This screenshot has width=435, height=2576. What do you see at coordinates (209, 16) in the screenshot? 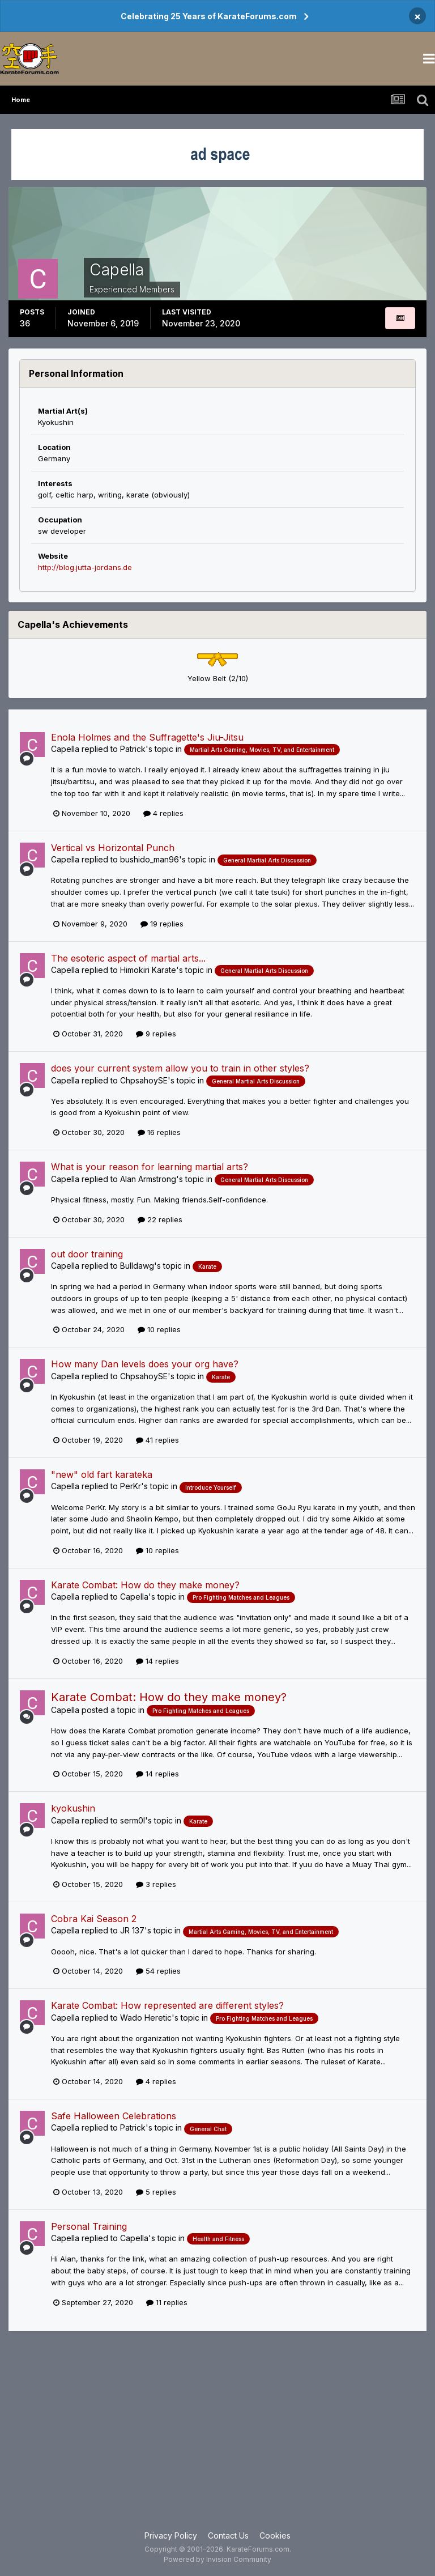
I see `Celebrating 25 Years of KarateForums.com` at bounding box center [209, 16].